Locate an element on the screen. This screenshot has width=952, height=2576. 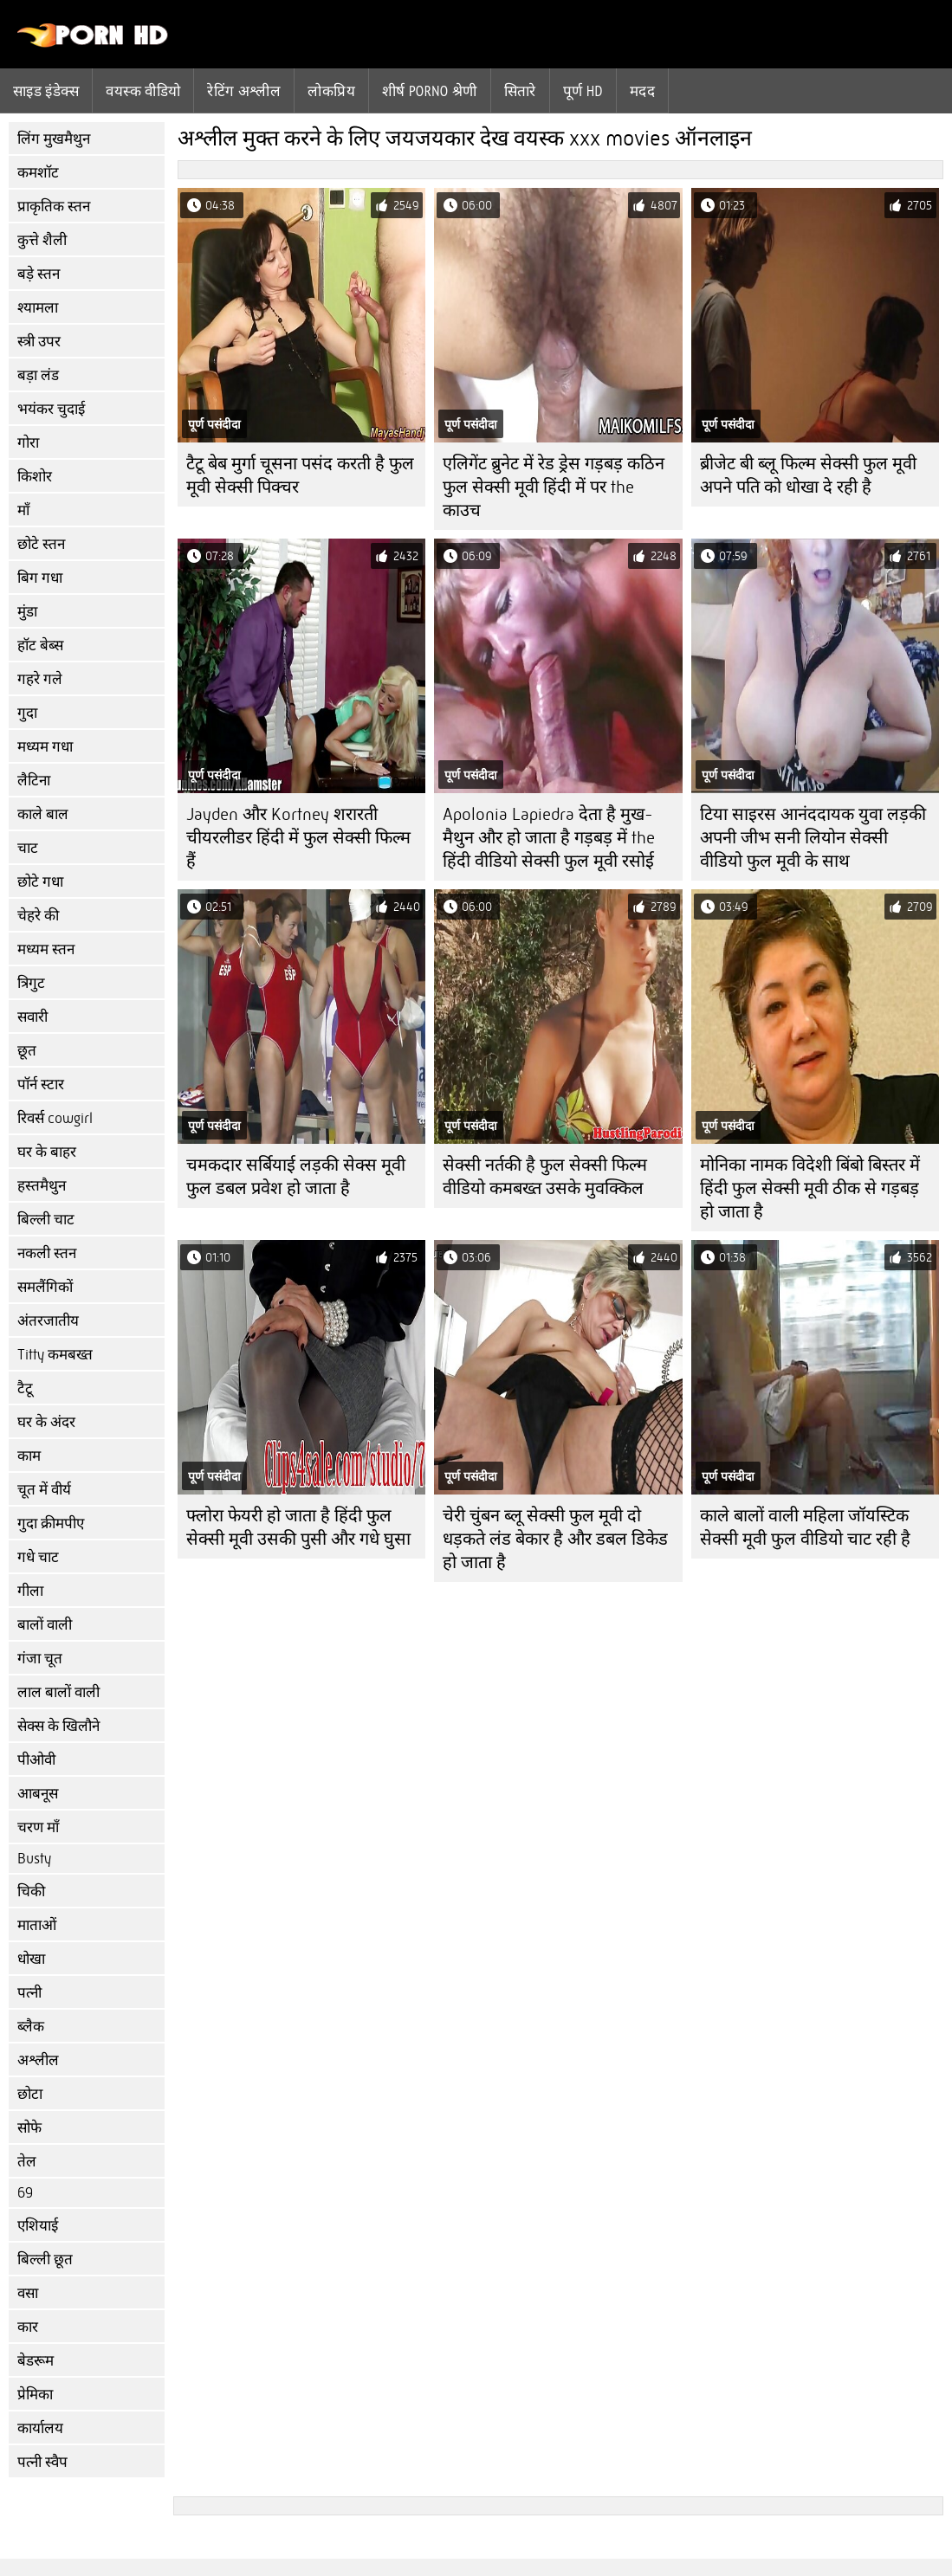
भयंकर चुदाई is located at coordinates (51, 409).